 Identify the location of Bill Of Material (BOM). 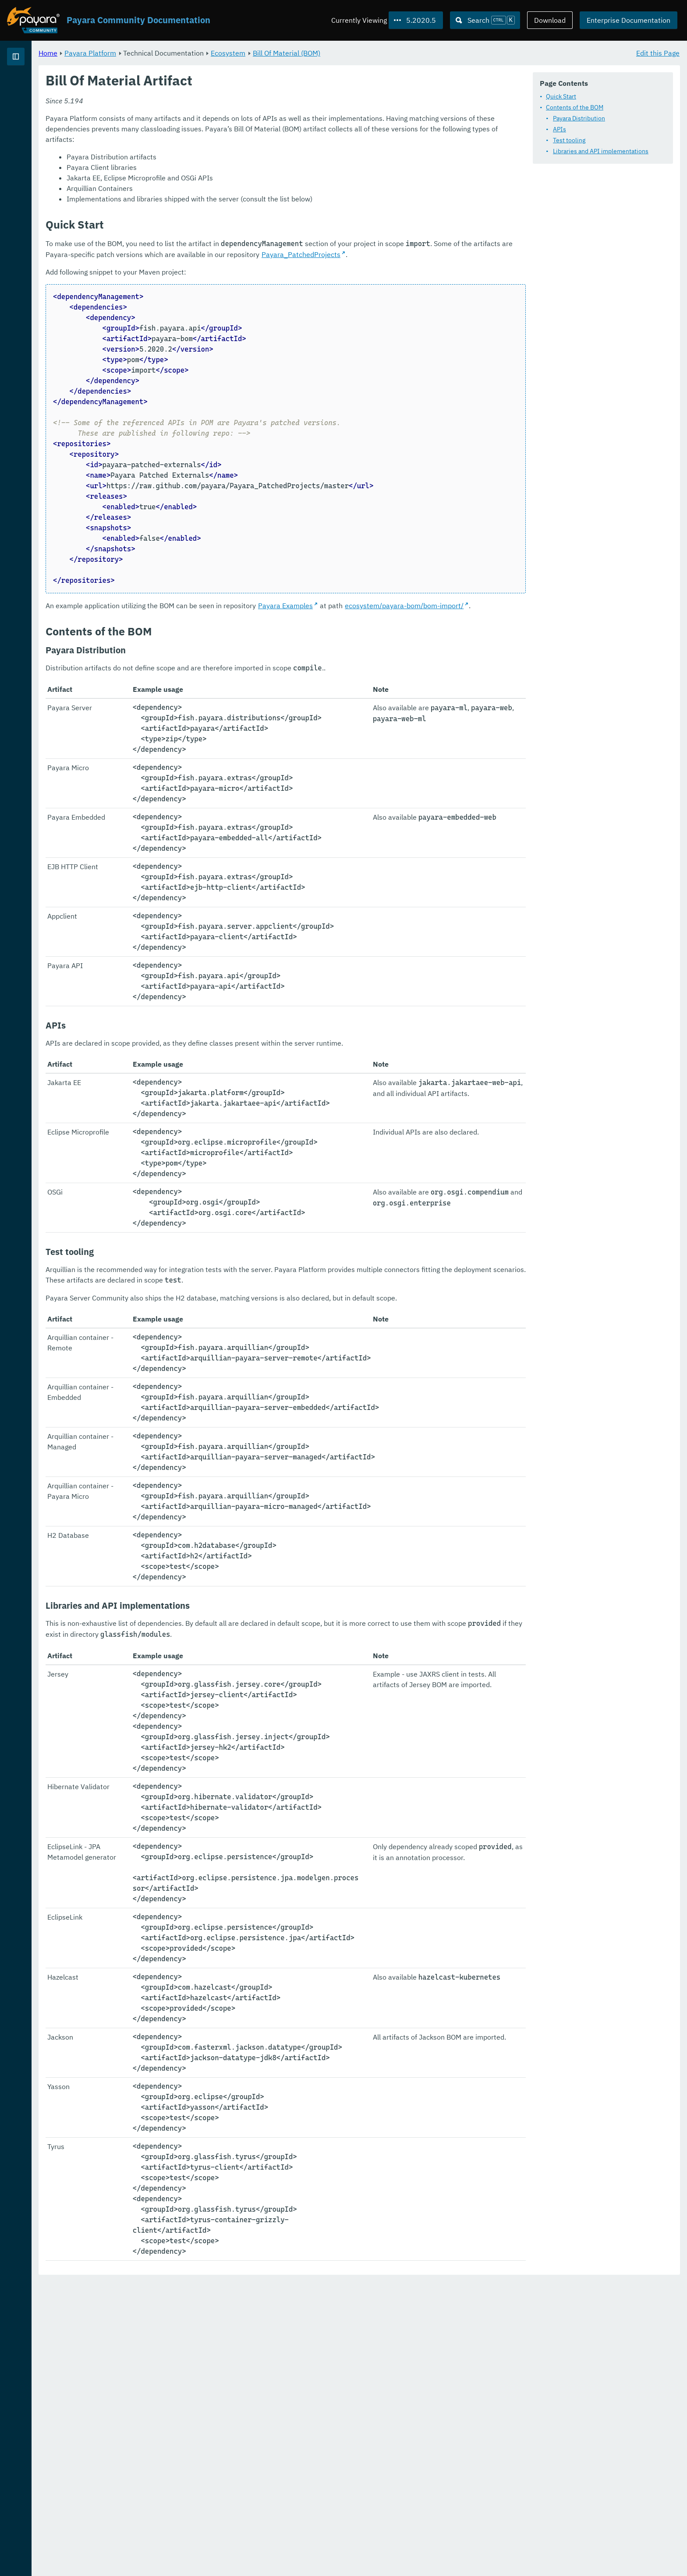
(395, 52).